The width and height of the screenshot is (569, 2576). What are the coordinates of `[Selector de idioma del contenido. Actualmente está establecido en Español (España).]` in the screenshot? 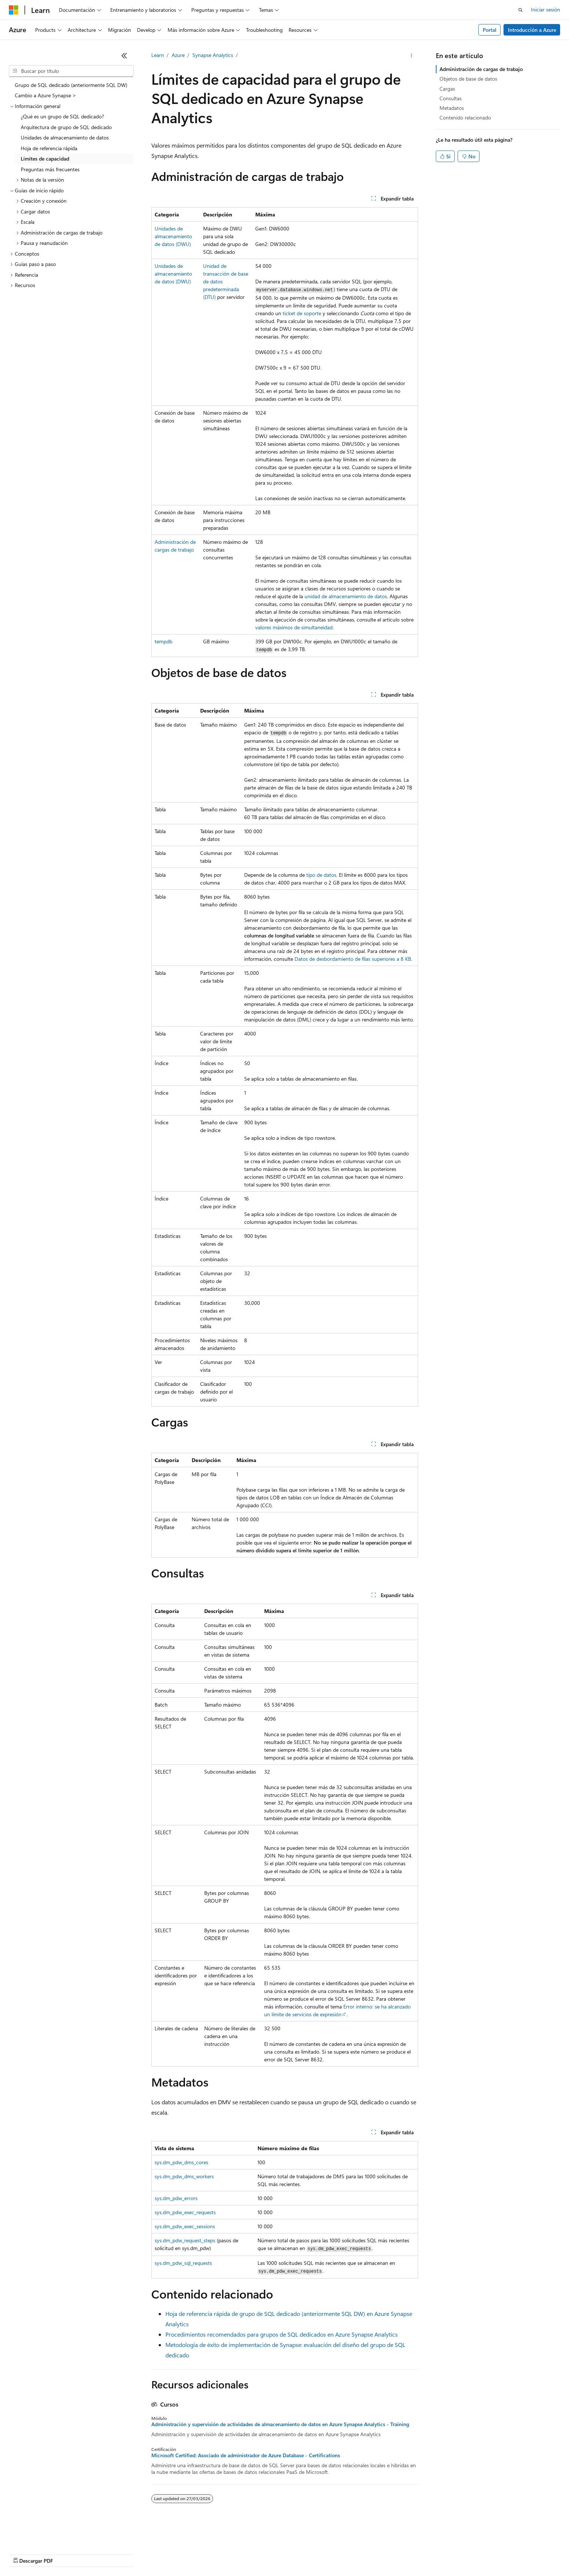 It's located at (36, 2536).